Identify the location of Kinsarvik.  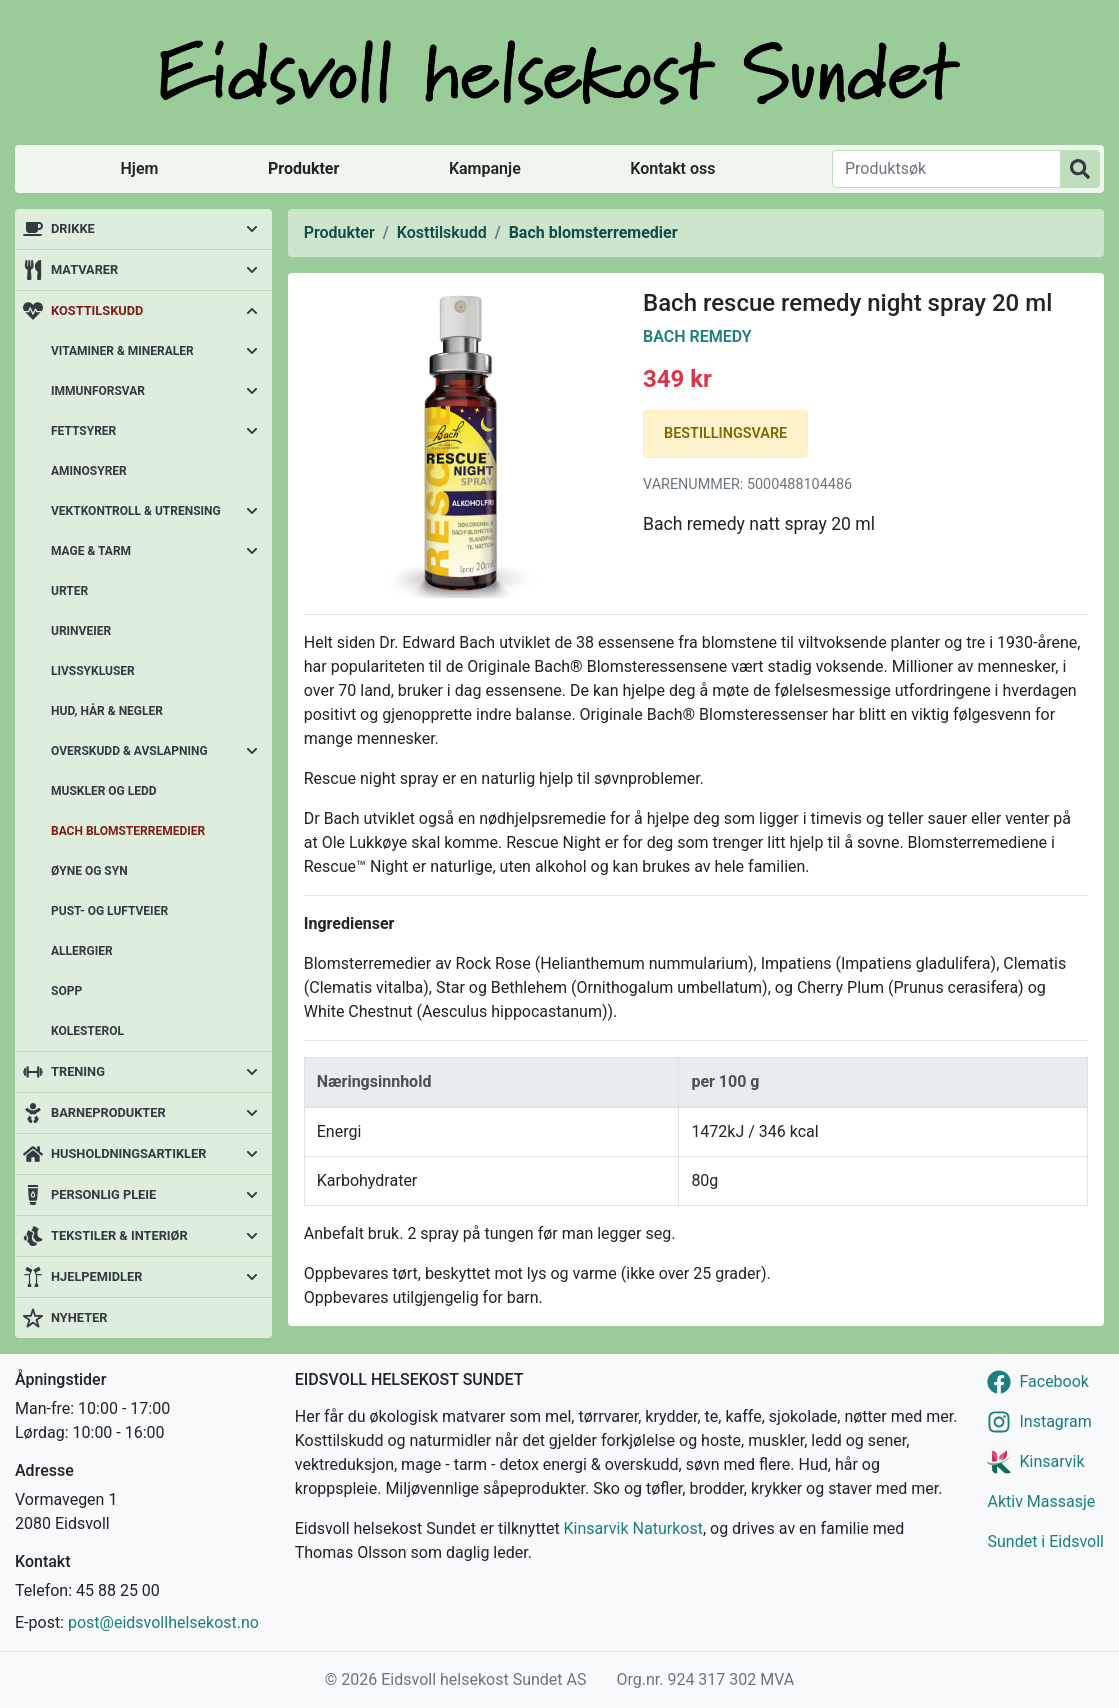
(1051, 1461).